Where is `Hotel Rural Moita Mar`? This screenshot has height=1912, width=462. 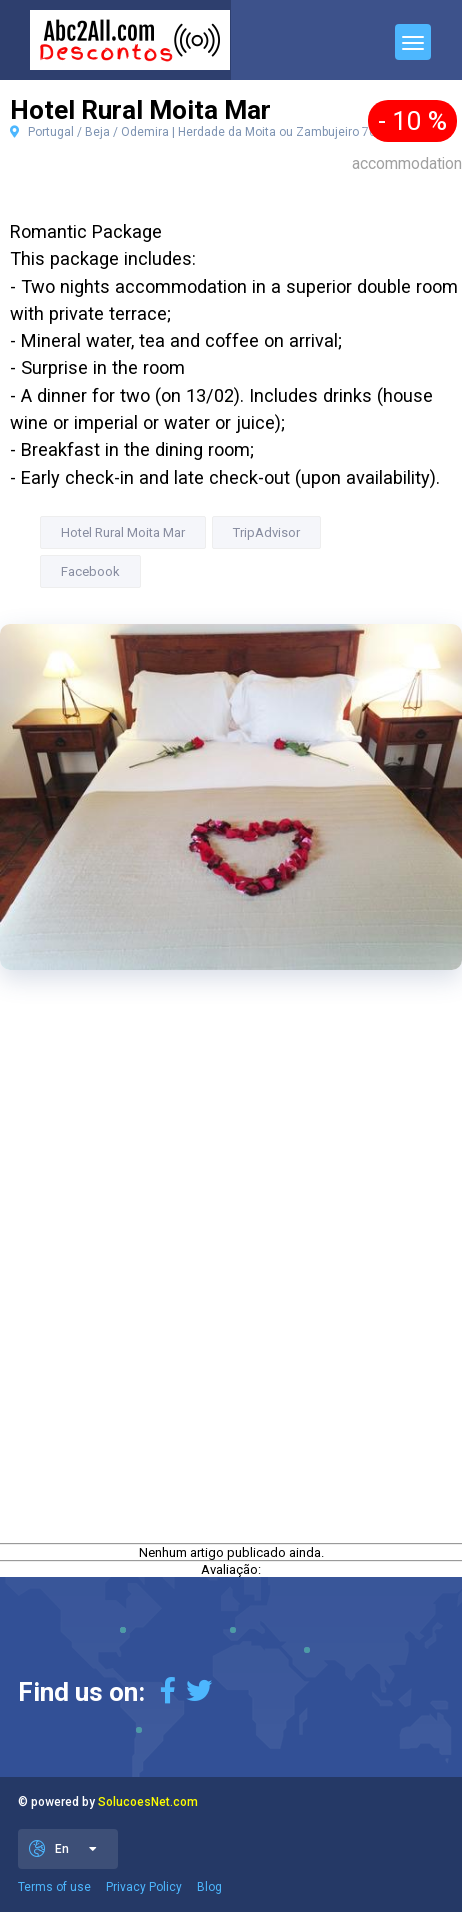
Hotel Rural Moita Mar is located at coordinates (123, 532).